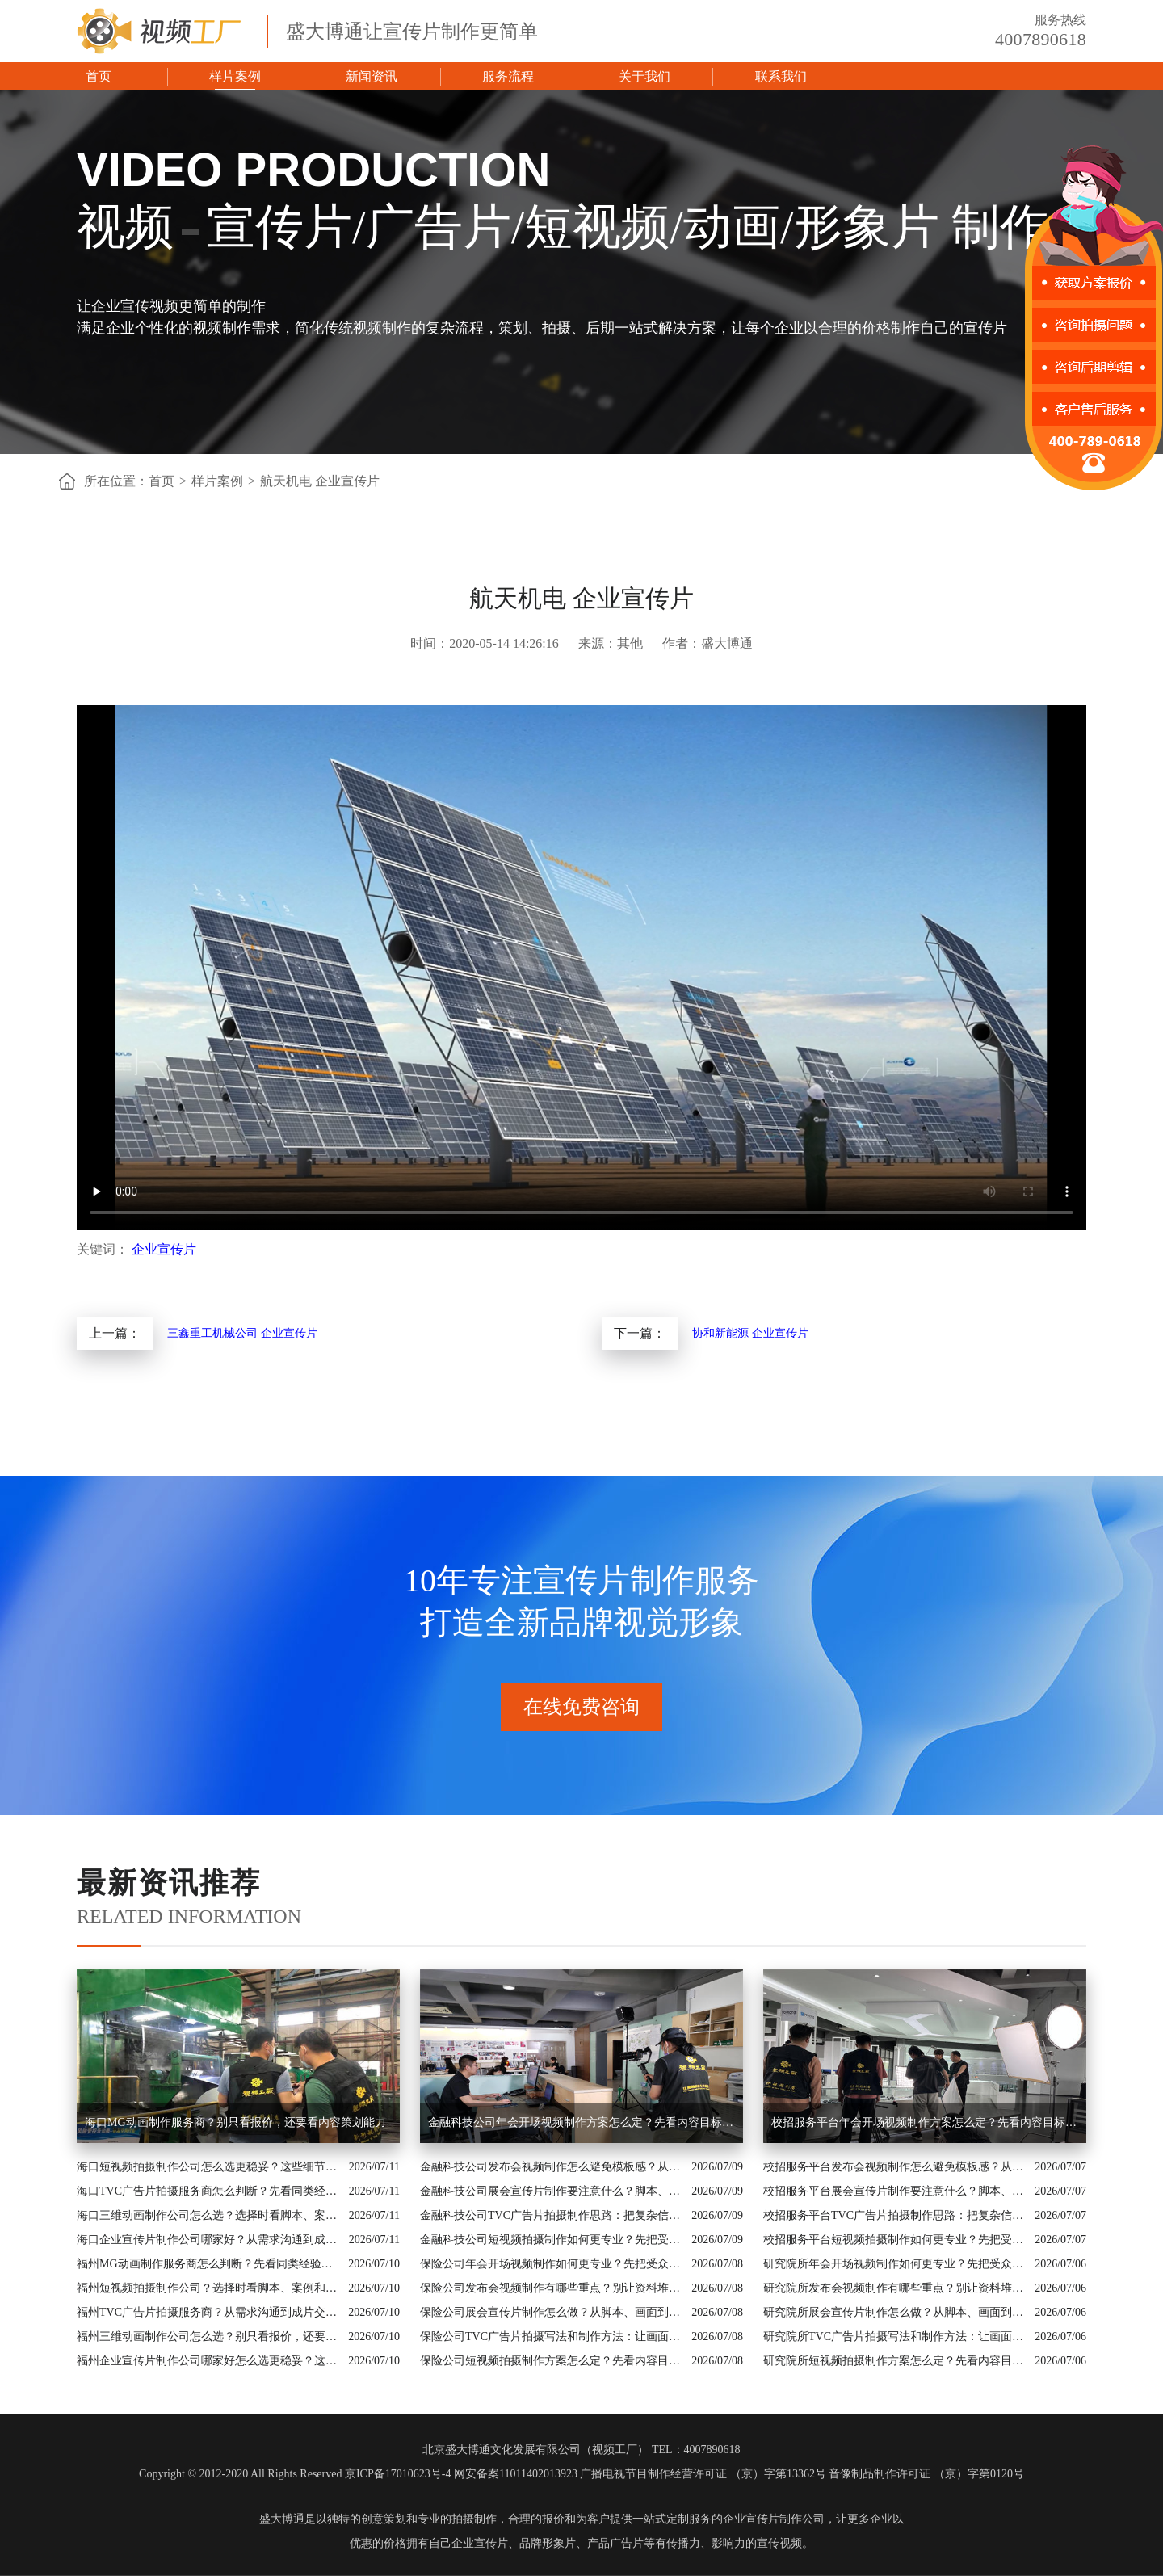 This screenshot has height=2576, width=1163. I want to click on 保险公司TVC广告片拍摄写法和制作方法：让画面真正服务业务价值, so click(551, 2336).